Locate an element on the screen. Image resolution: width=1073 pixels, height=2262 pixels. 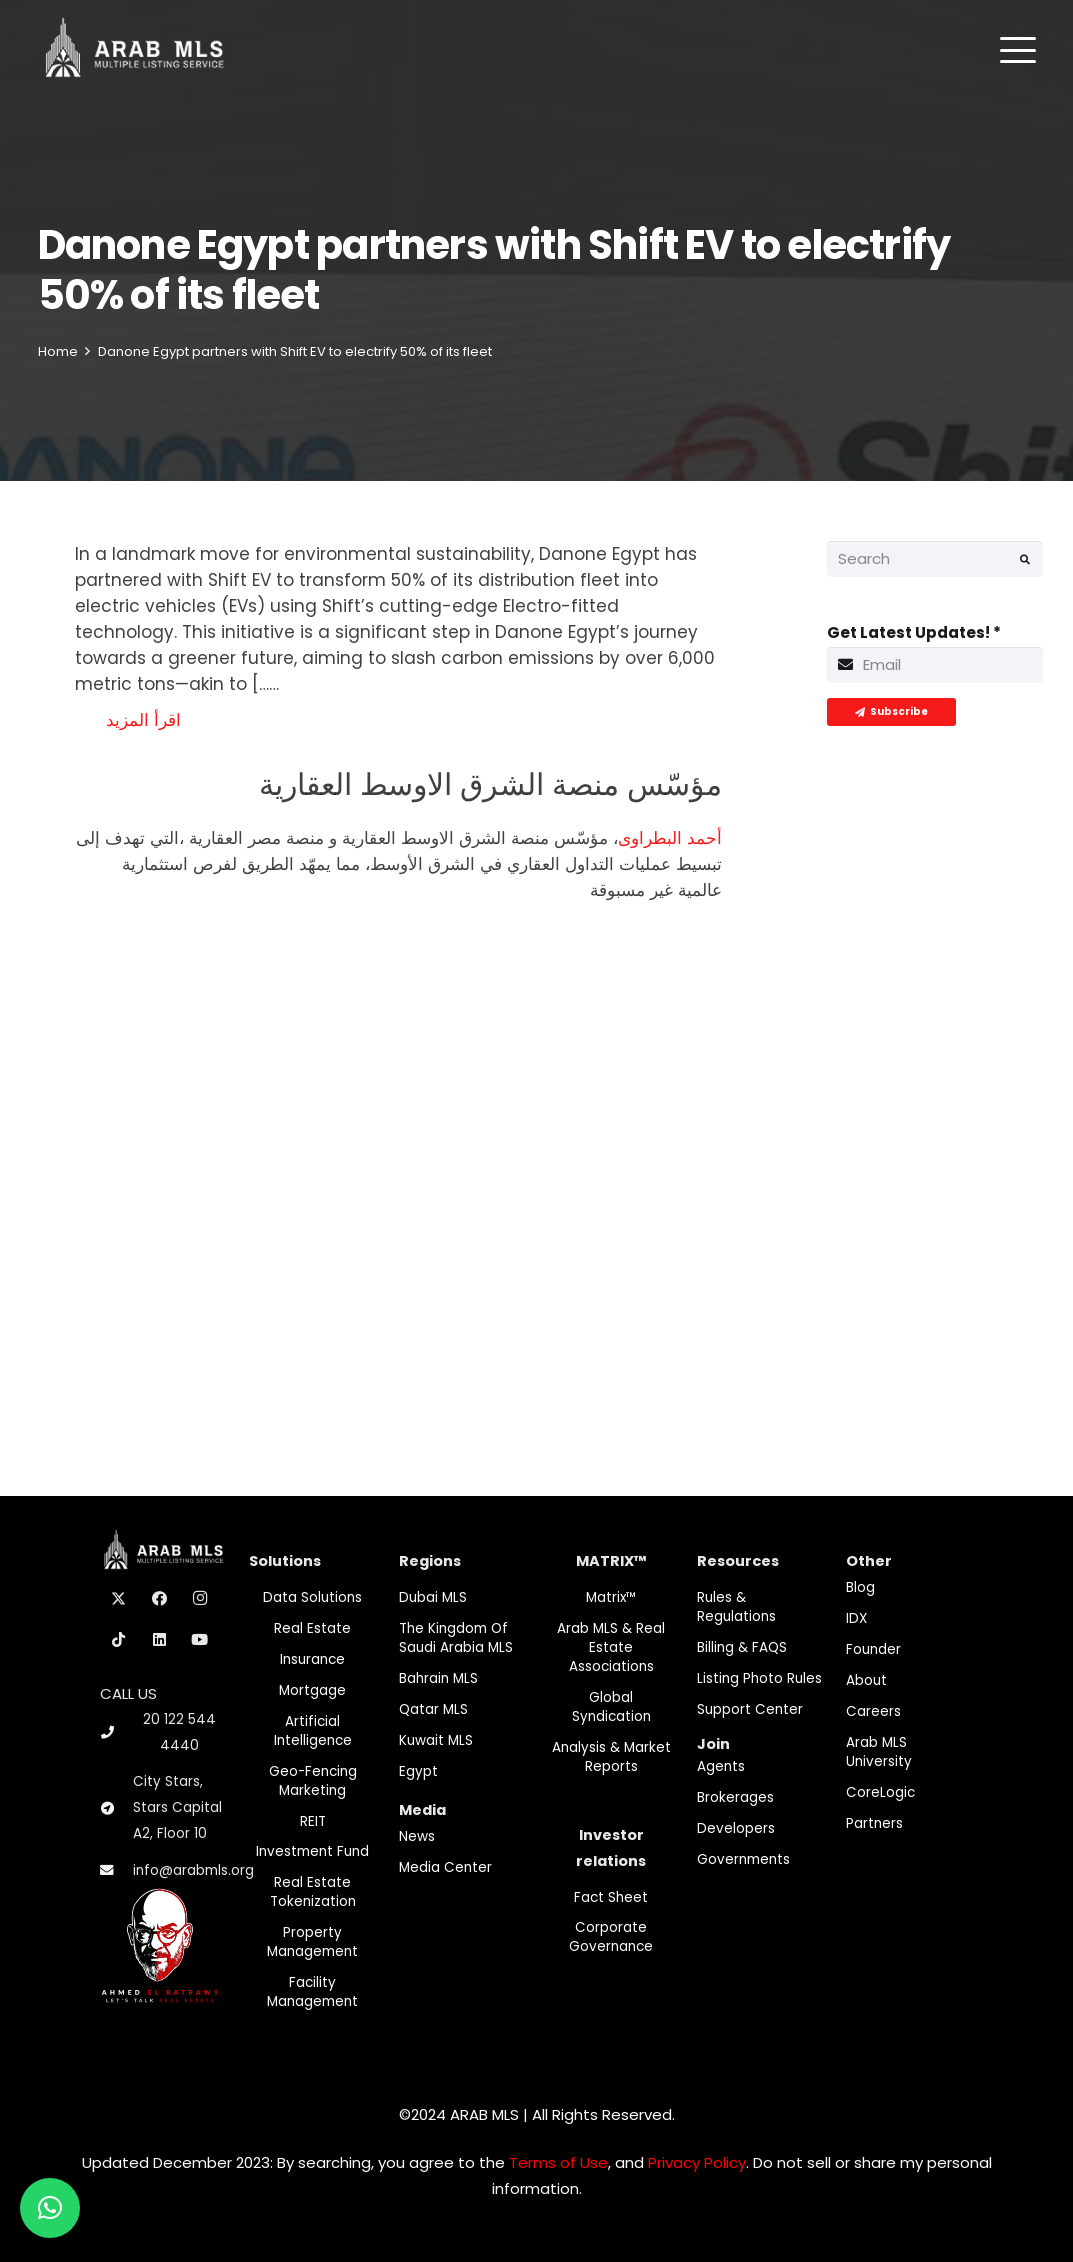
CoreLogic is located at coordinates (880, 1792).